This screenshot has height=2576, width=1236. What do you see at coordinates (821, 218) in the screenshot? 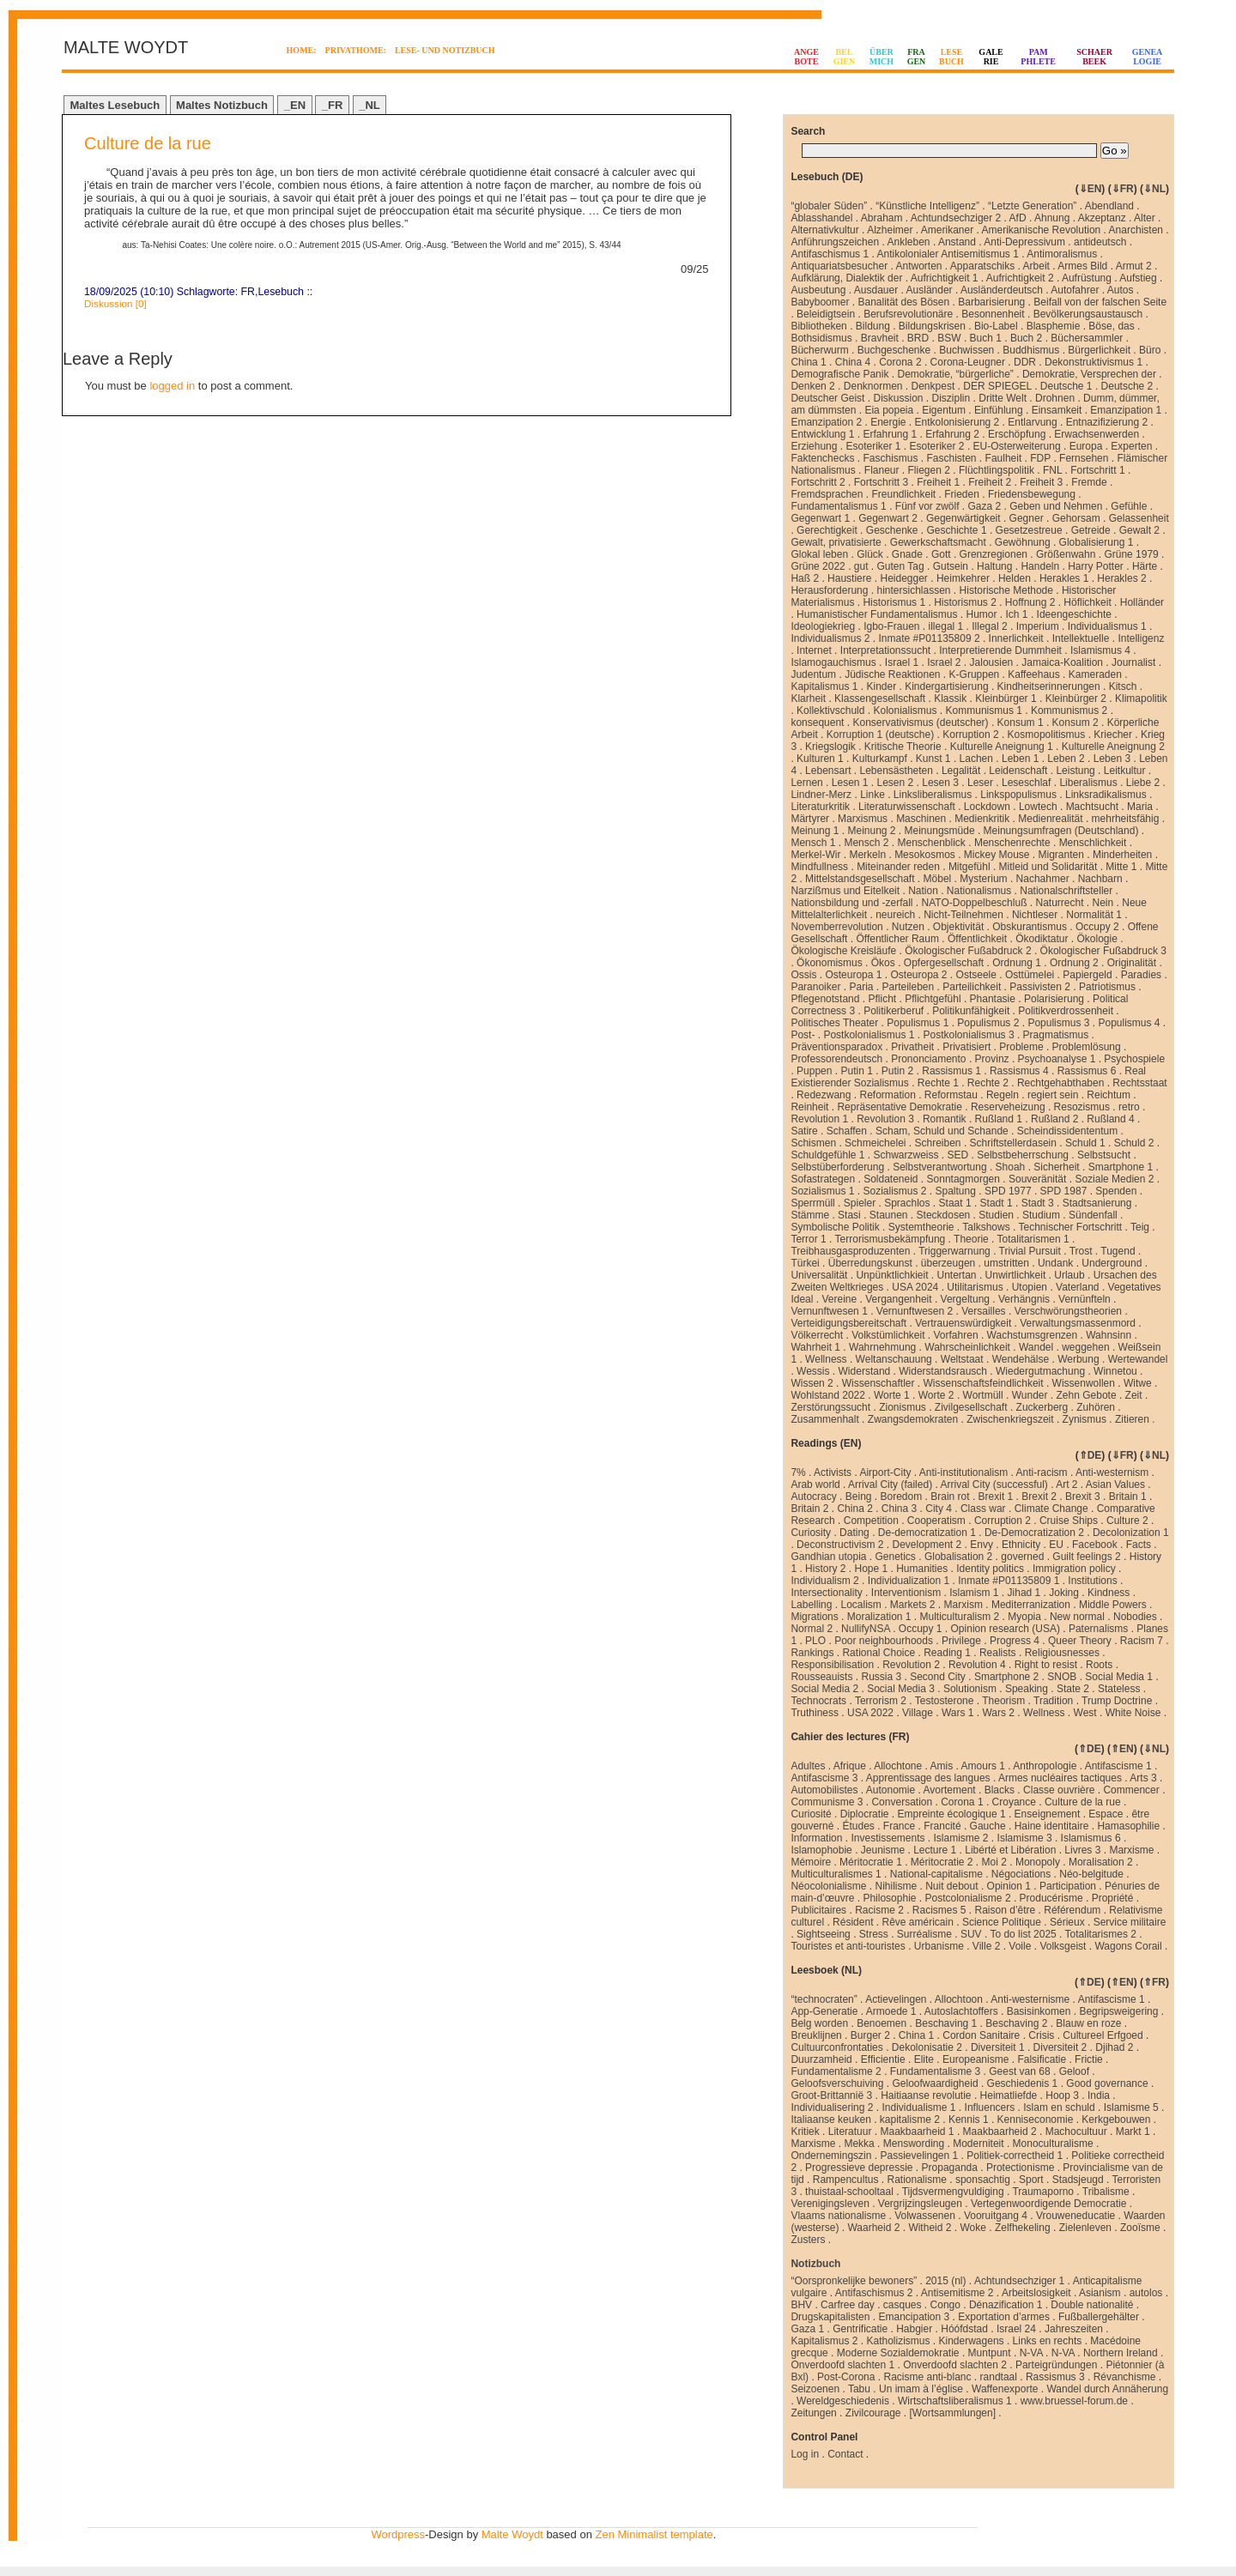
I see `Ablasshandel` at bounding box center [821, 218].